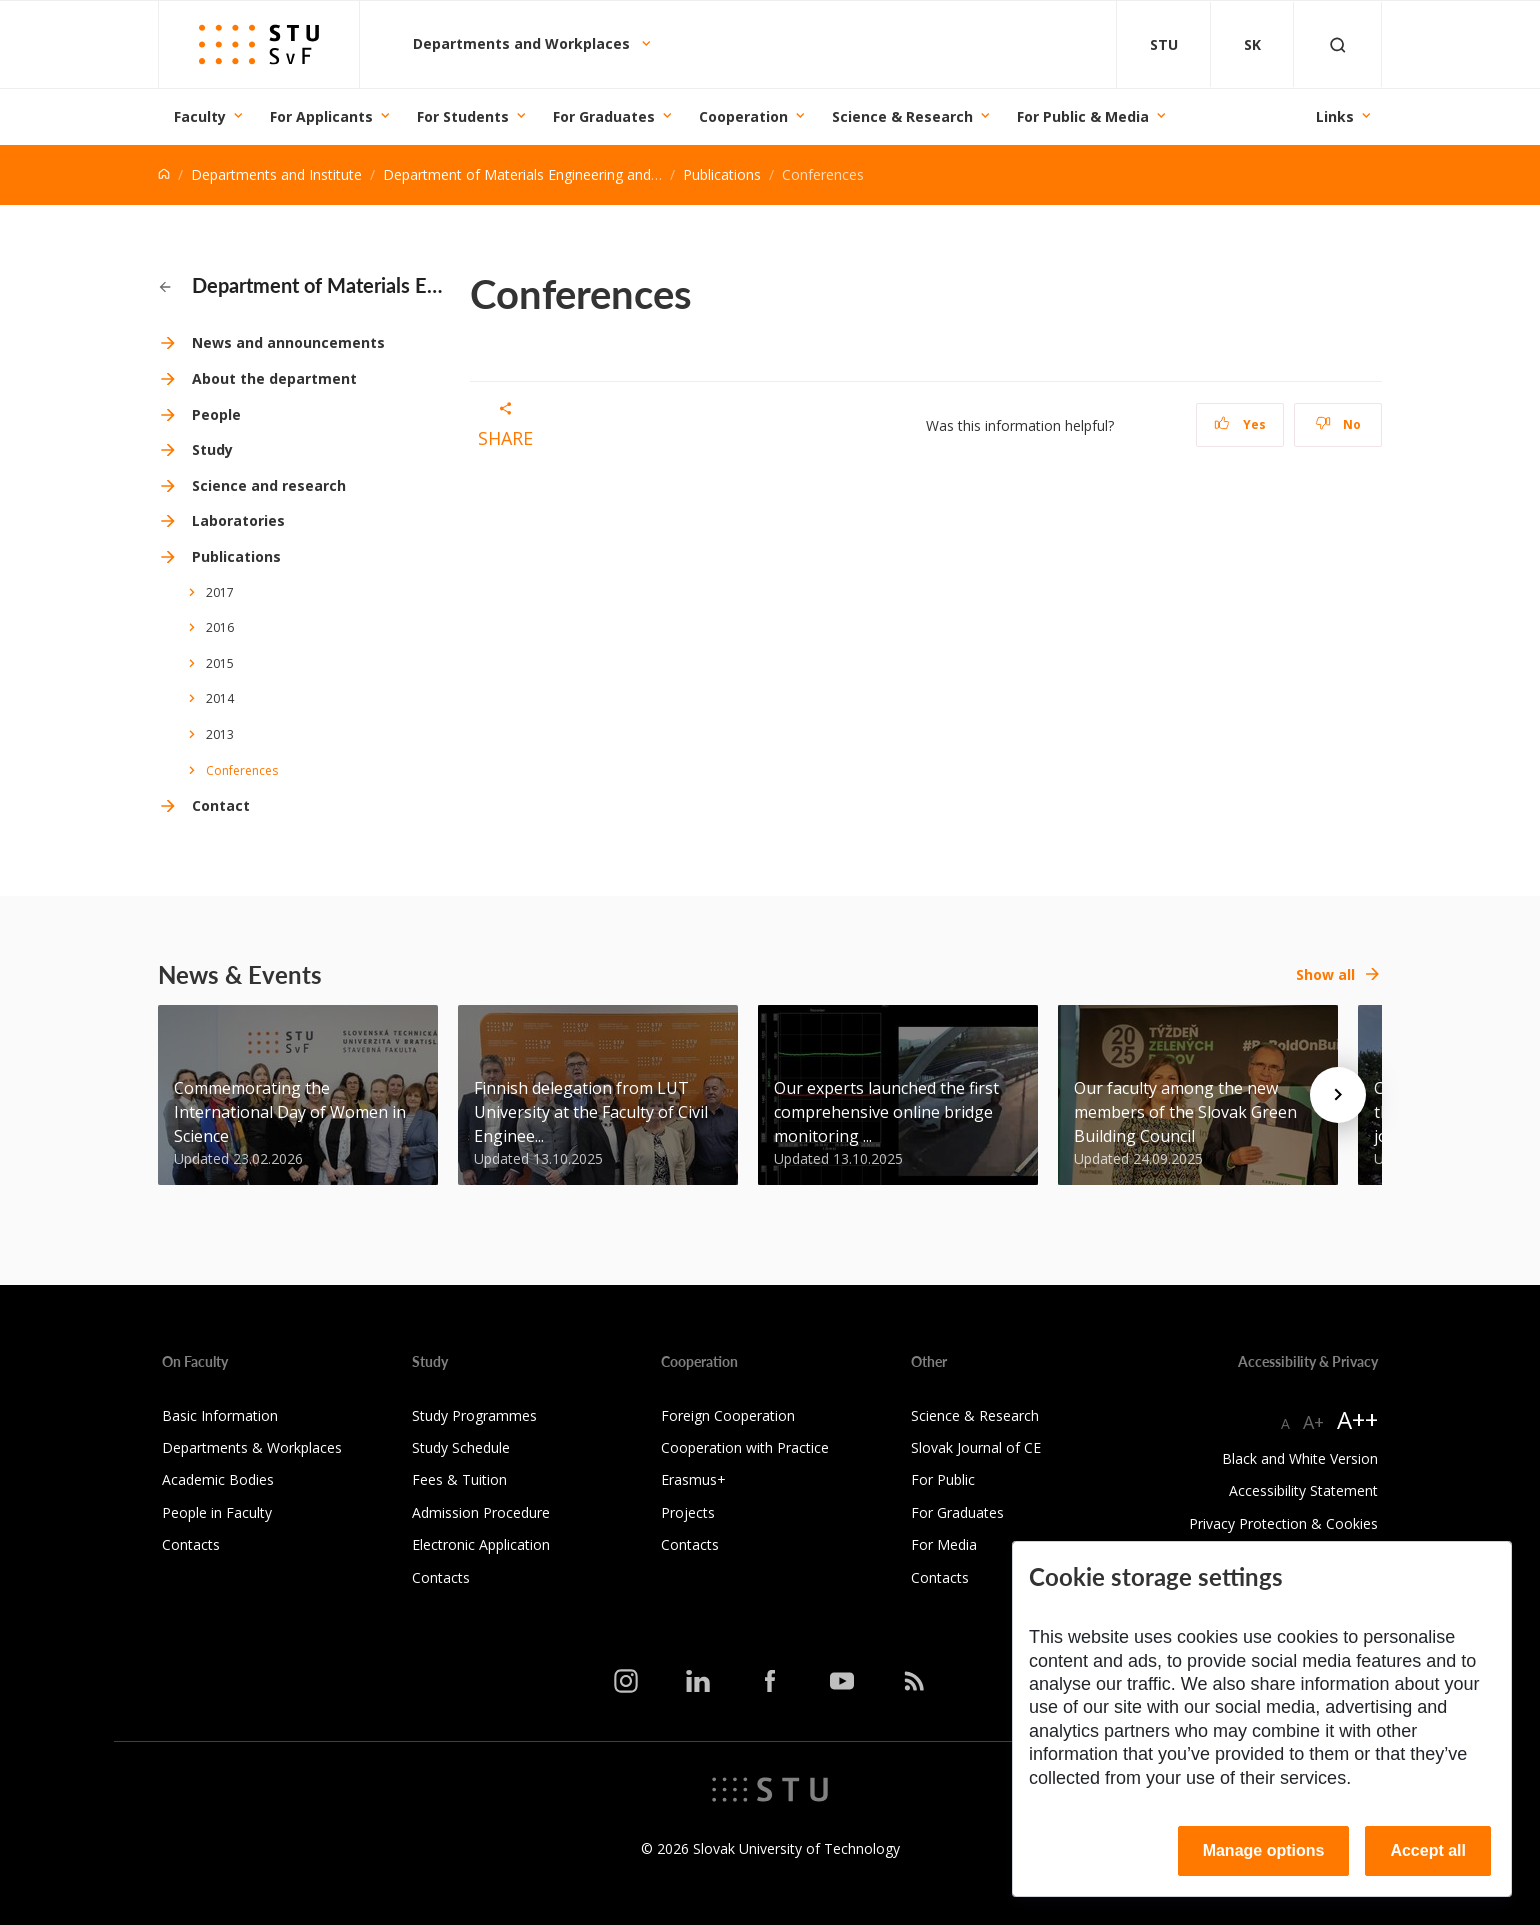  Describe the element at coordinates (191, 1544) in the screenshot. I see `Contacts` at that location.